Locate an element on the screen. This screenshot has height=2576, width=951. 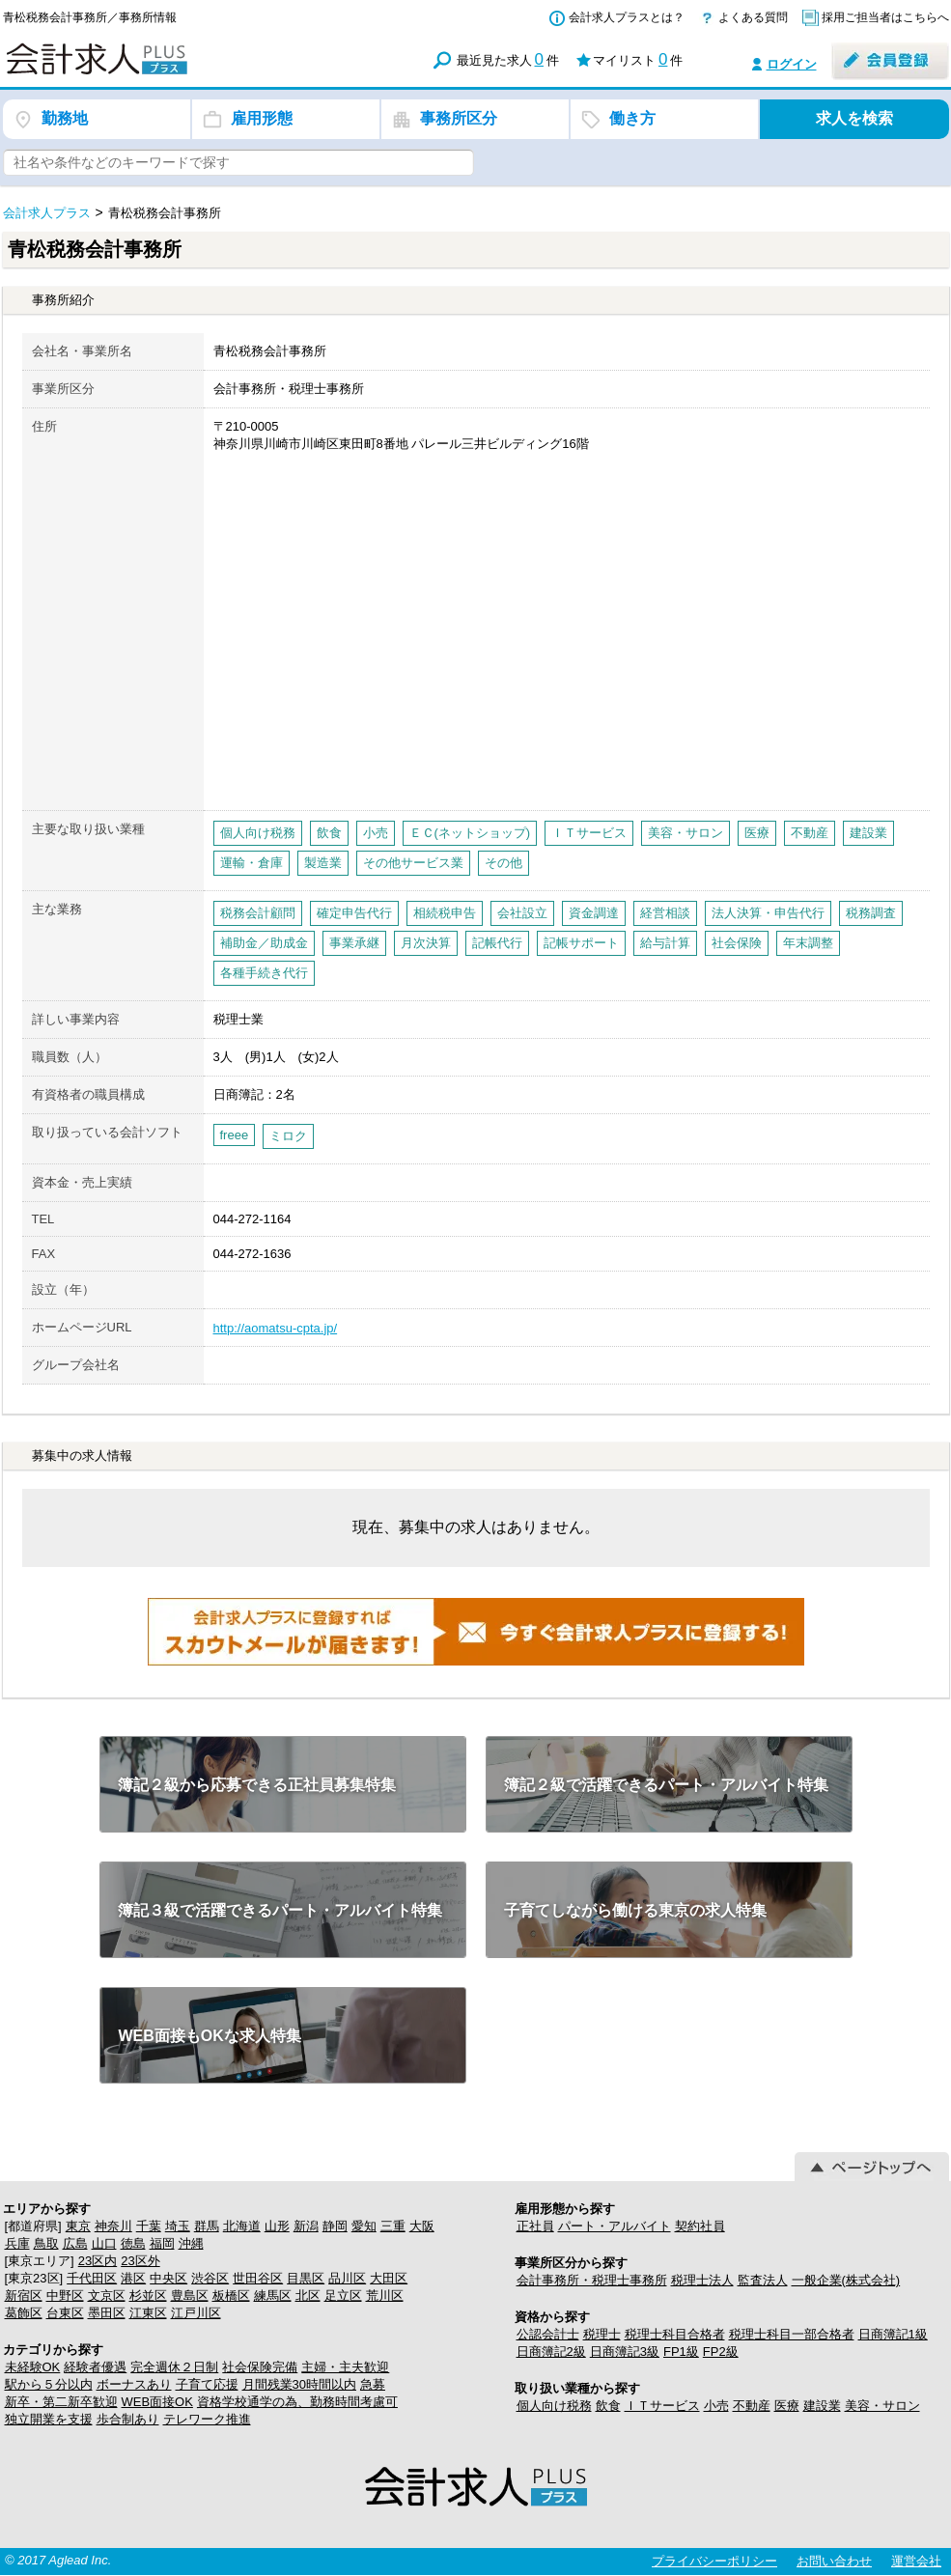
個人向け税務 is located at coordinates (554, 2405).